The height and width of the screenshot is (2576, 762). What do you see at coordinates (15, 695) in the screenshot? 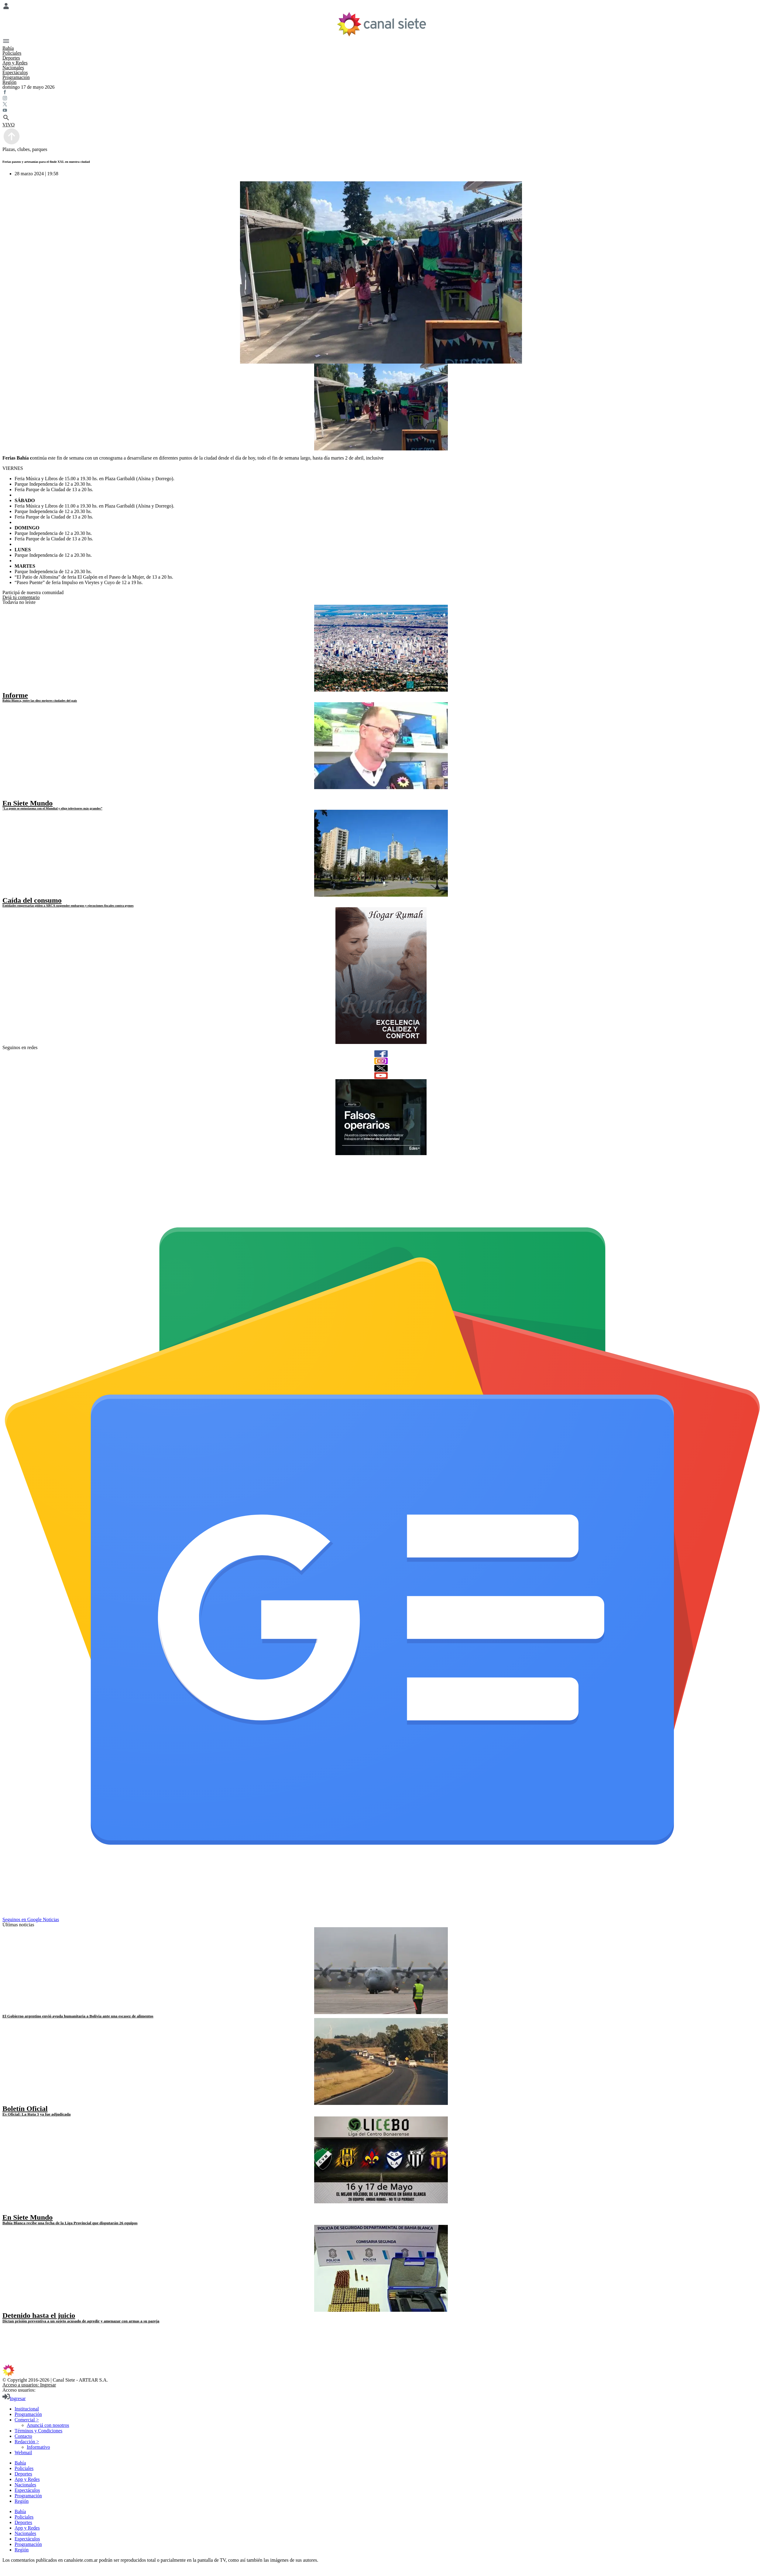
I see `Informe` at bounding box center [15, 695].